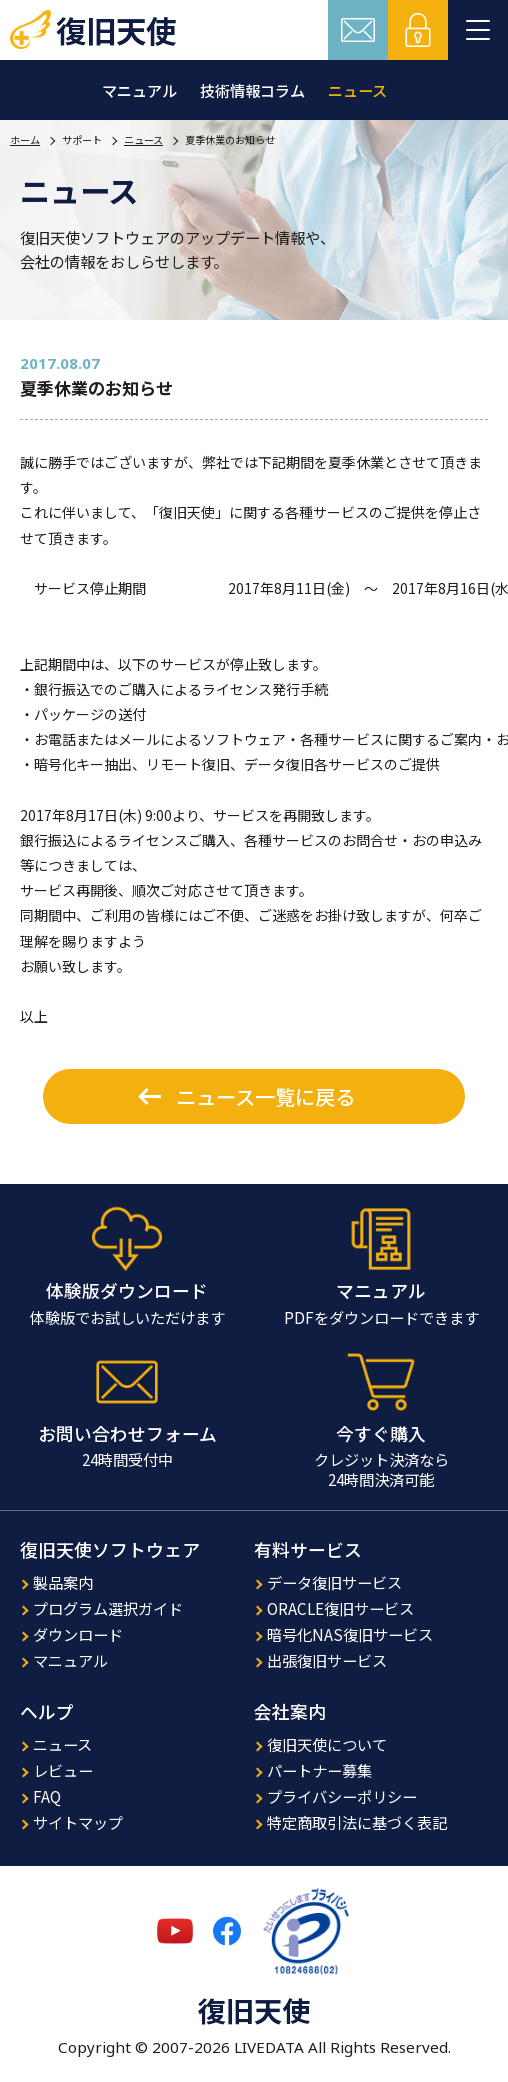  Describe the element at coordinates (78, 1634) in the screenshot. I see `ダウンロード` at that location.